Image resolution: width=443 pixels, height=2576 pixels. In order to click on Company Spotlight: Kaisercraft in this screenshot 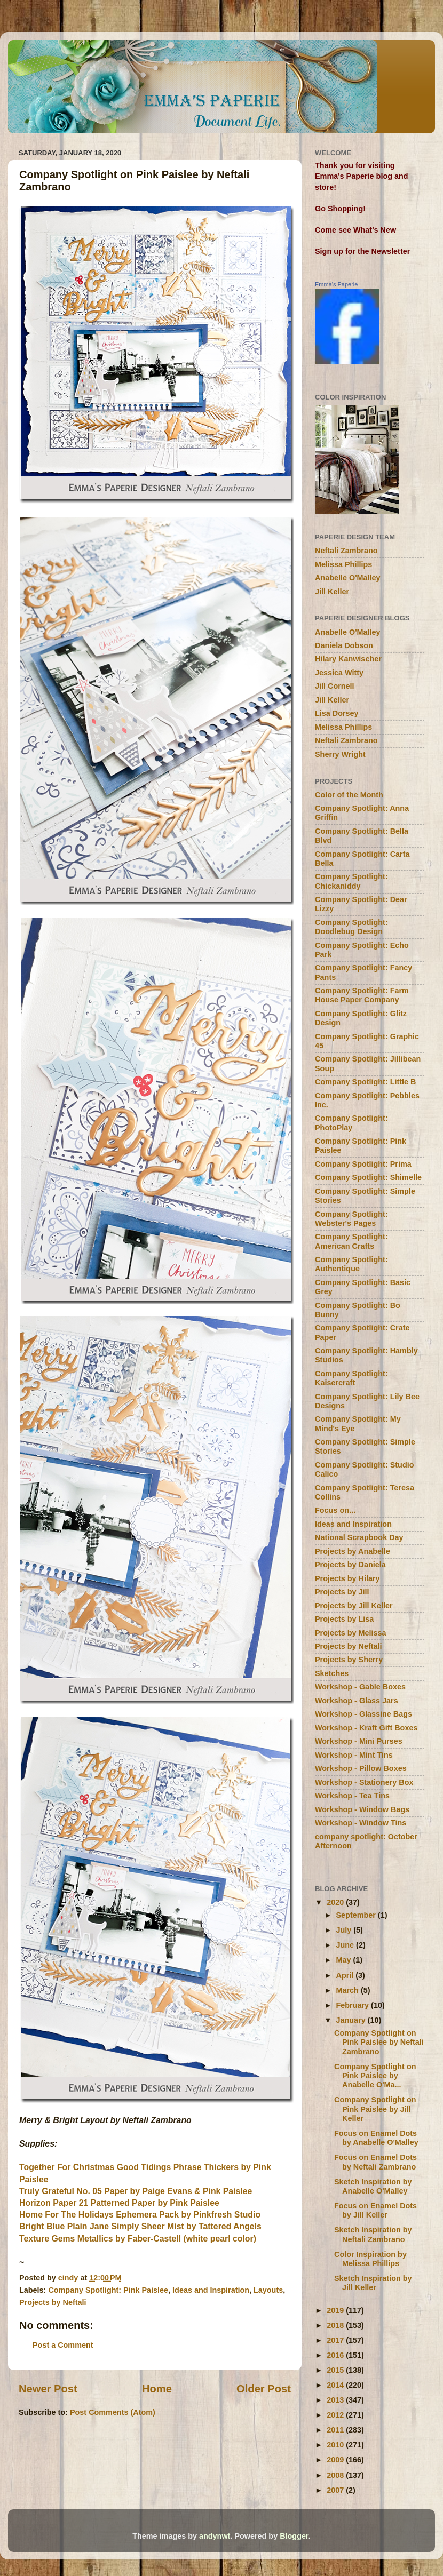, I will do `click(351, 1378)`.